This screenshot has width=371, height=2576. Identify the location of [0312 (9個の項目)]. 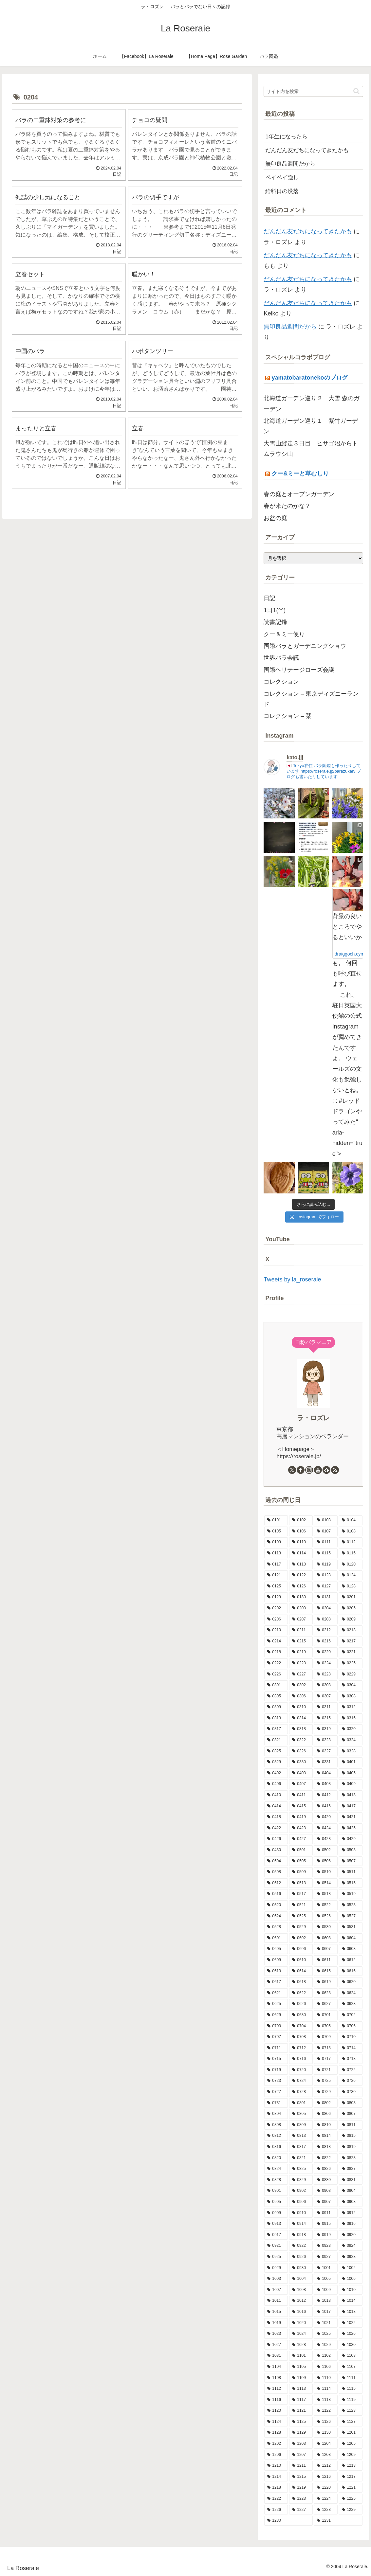
(350, 1707).